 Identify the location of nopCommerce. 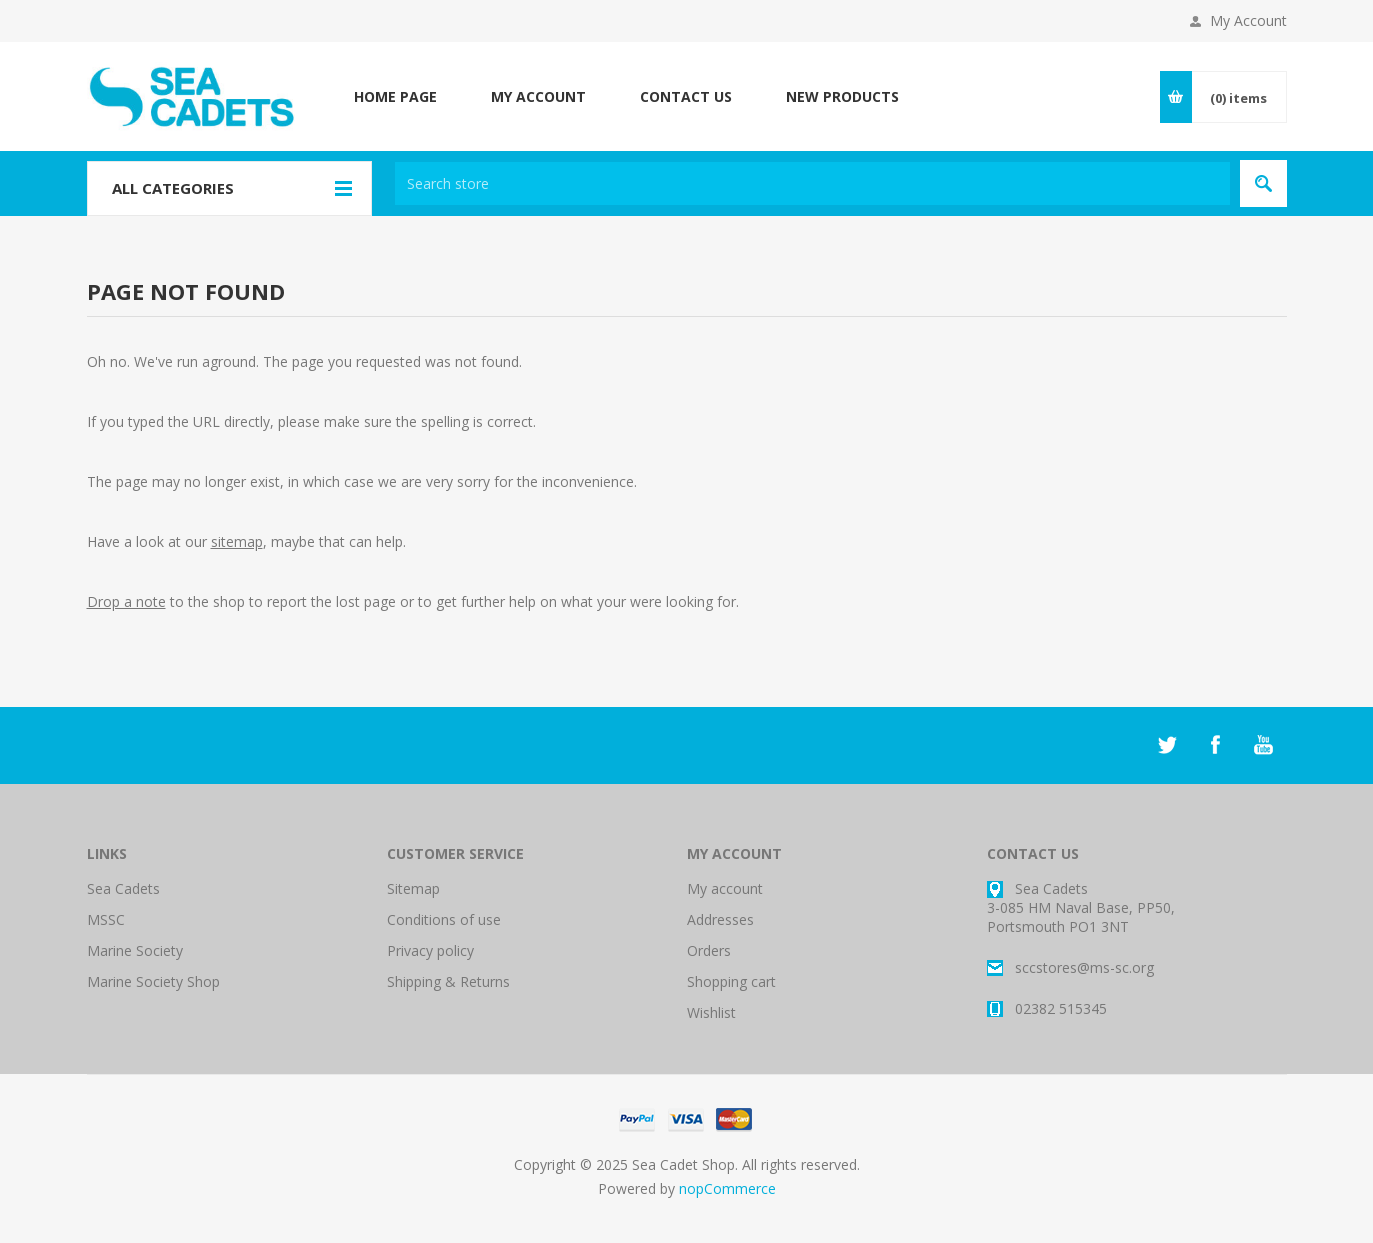
(727, 1188).